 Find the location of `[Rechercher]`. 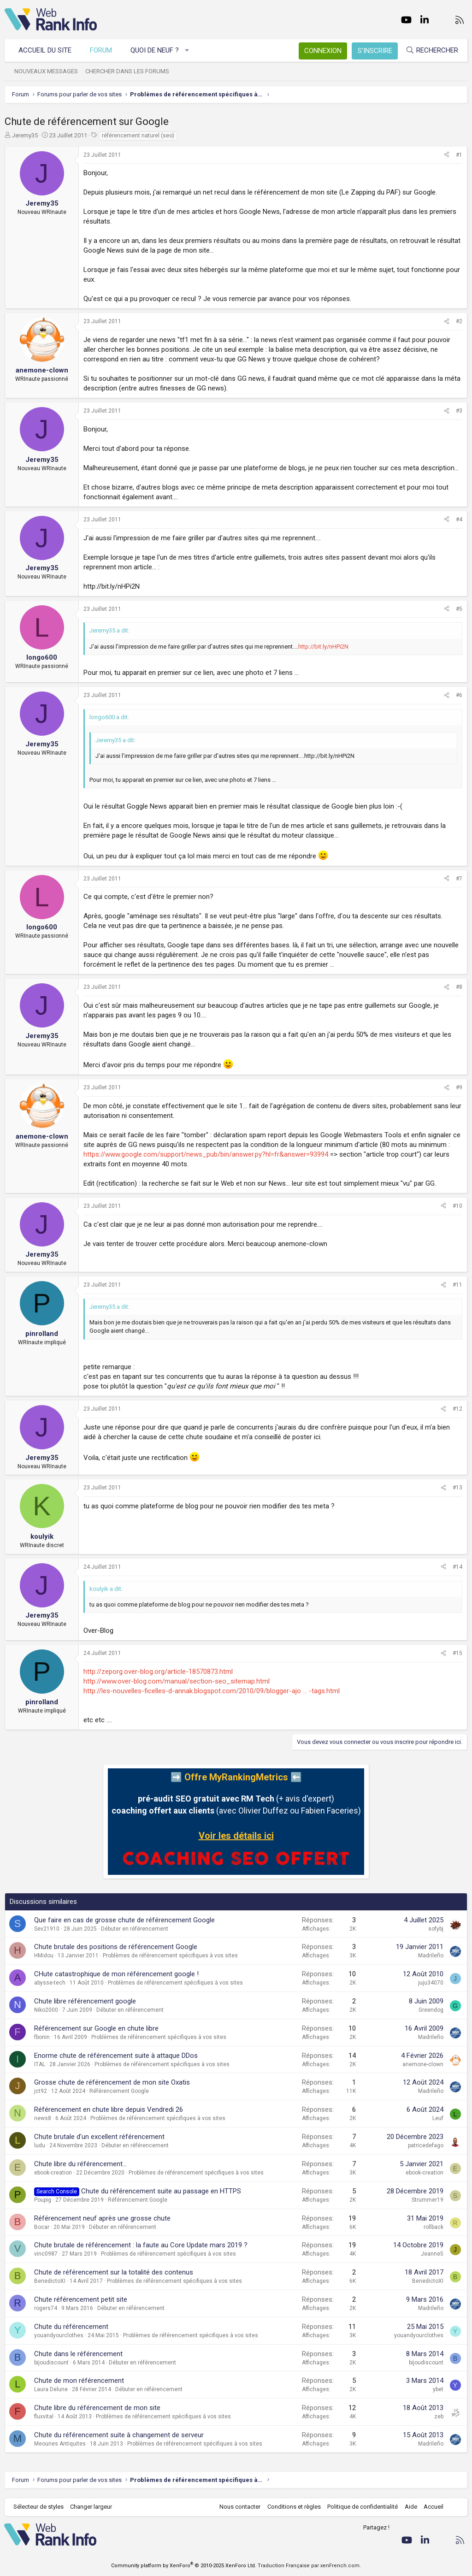

[Rechercher] is located at coordinates (431, 50).